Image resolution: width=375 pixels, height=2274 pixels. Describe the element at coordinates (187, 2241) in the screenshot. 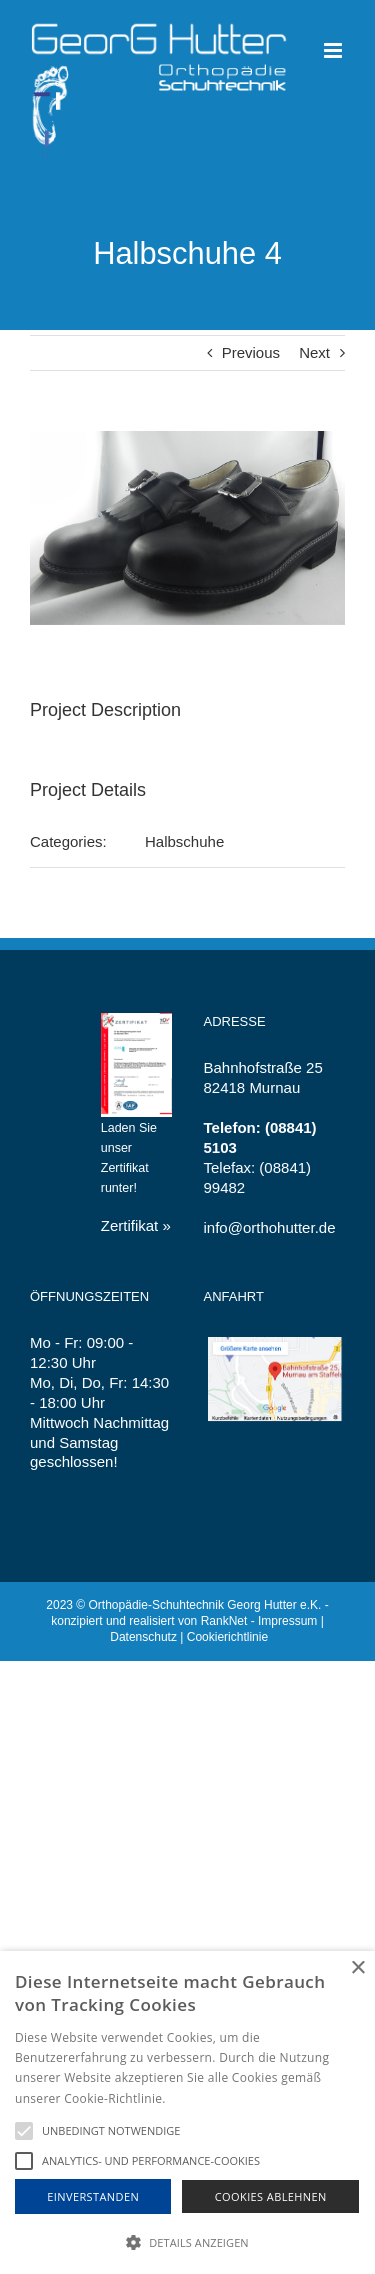

I see `[button]` at that location.